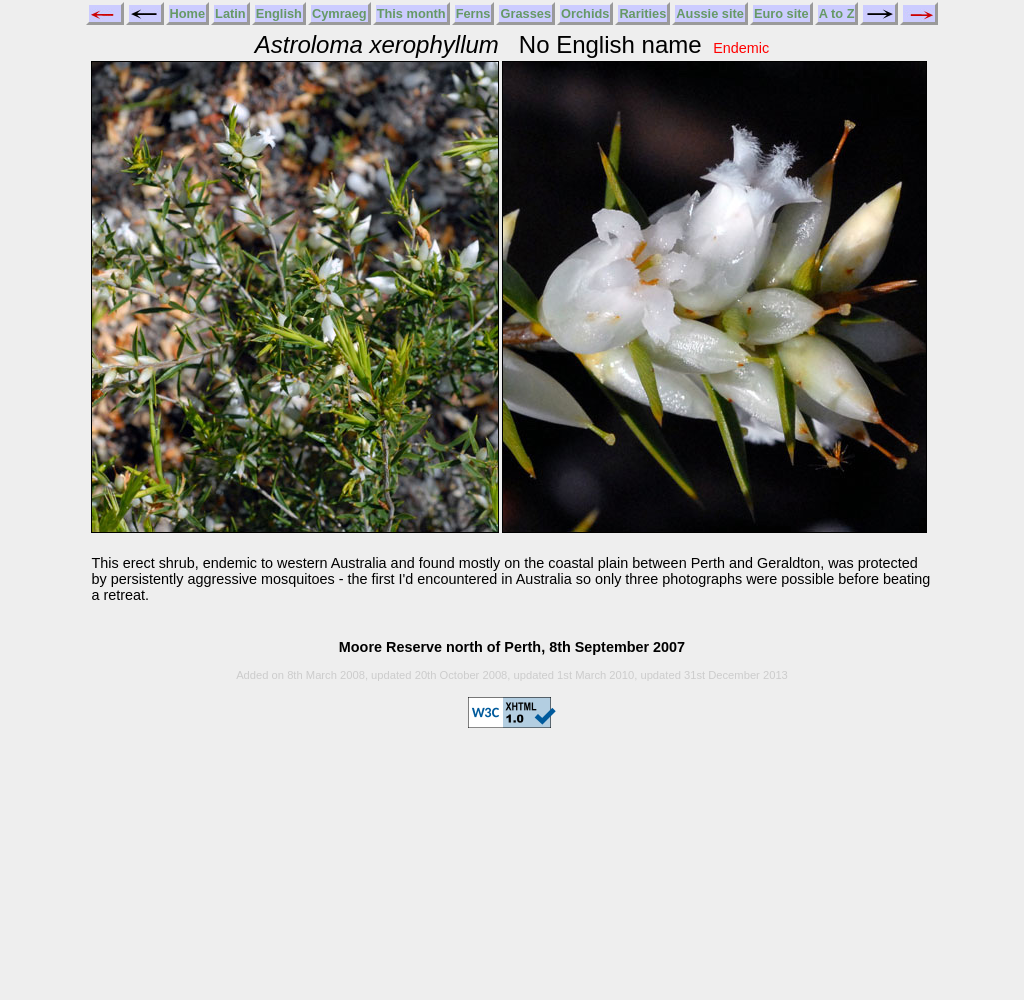  Describe the element at coordinates (473, 13) in the screenshot. I see `Ferns` at that location.